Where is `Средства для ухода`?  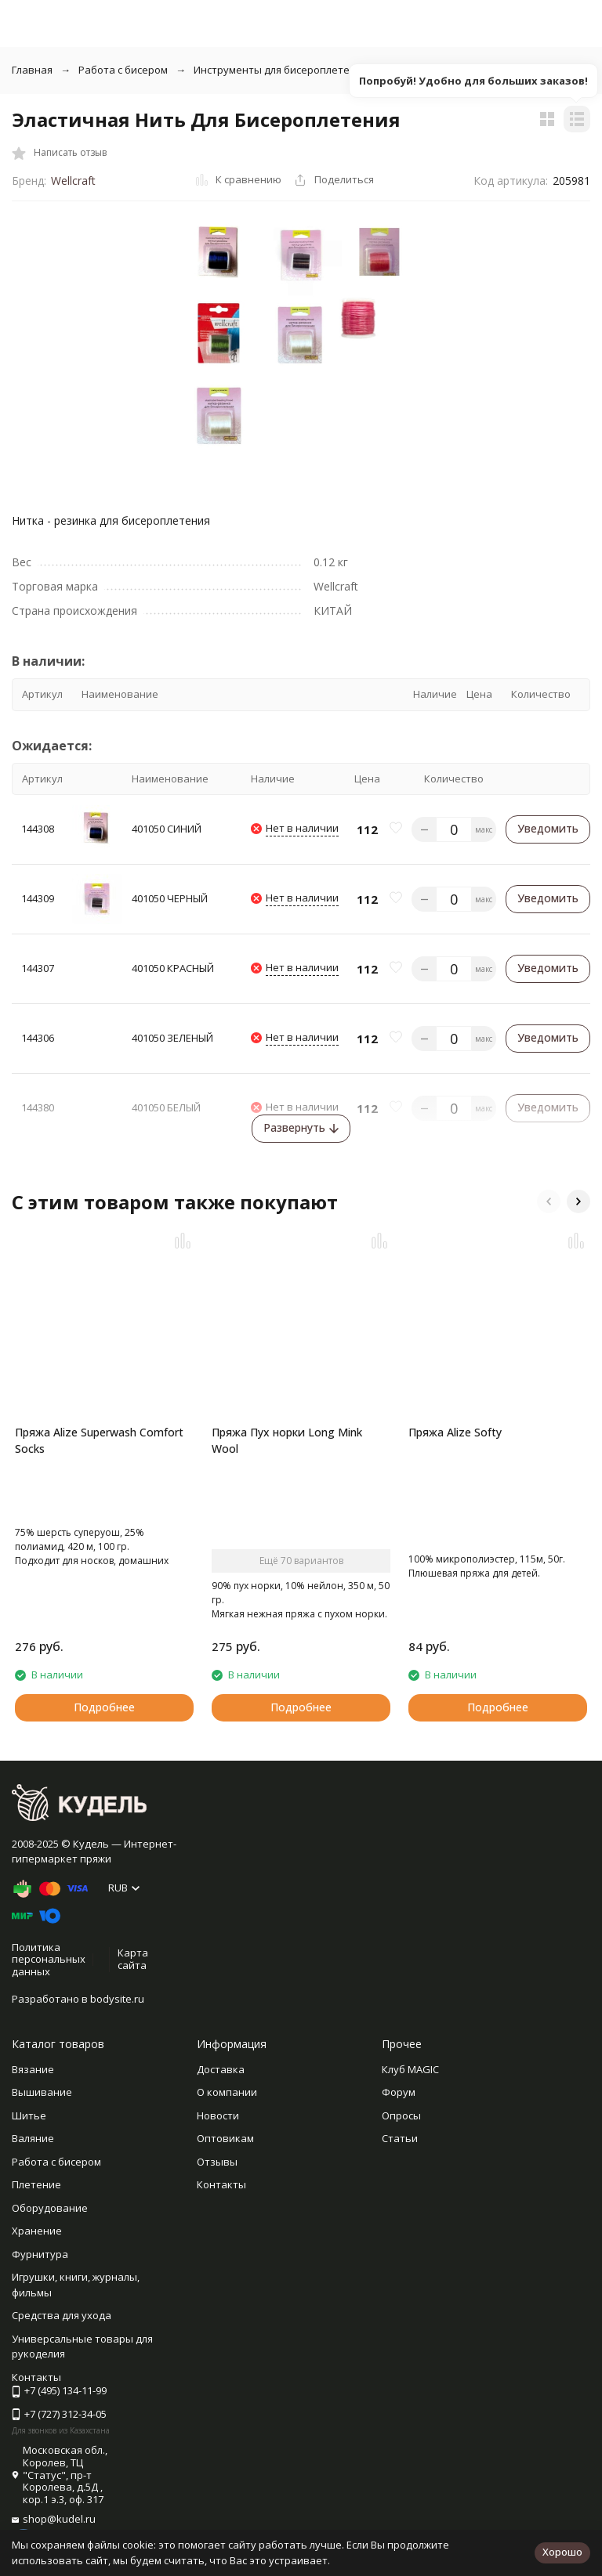
Средства для ухода is located at coordinates (61, 2315).